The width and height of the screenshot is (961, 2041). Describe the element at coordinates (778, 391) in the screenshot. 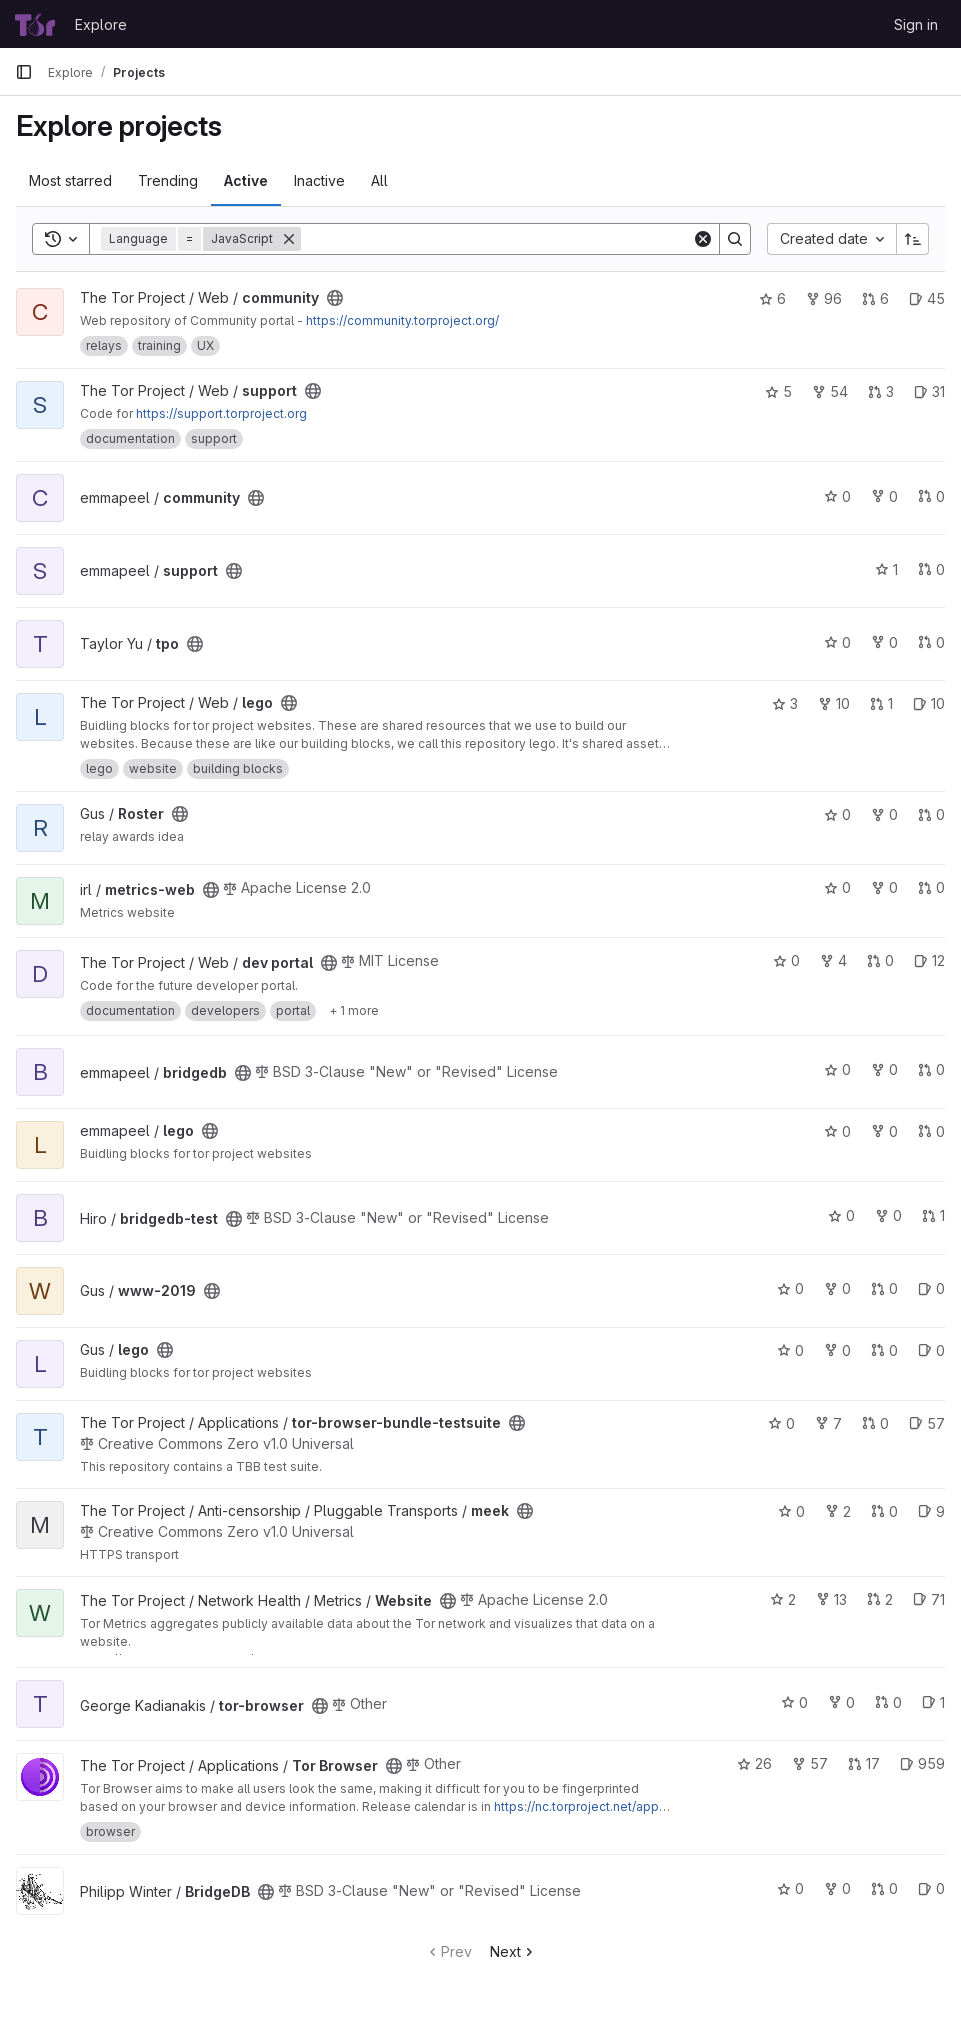

I see `5 [support has 5 stars]` at that location.